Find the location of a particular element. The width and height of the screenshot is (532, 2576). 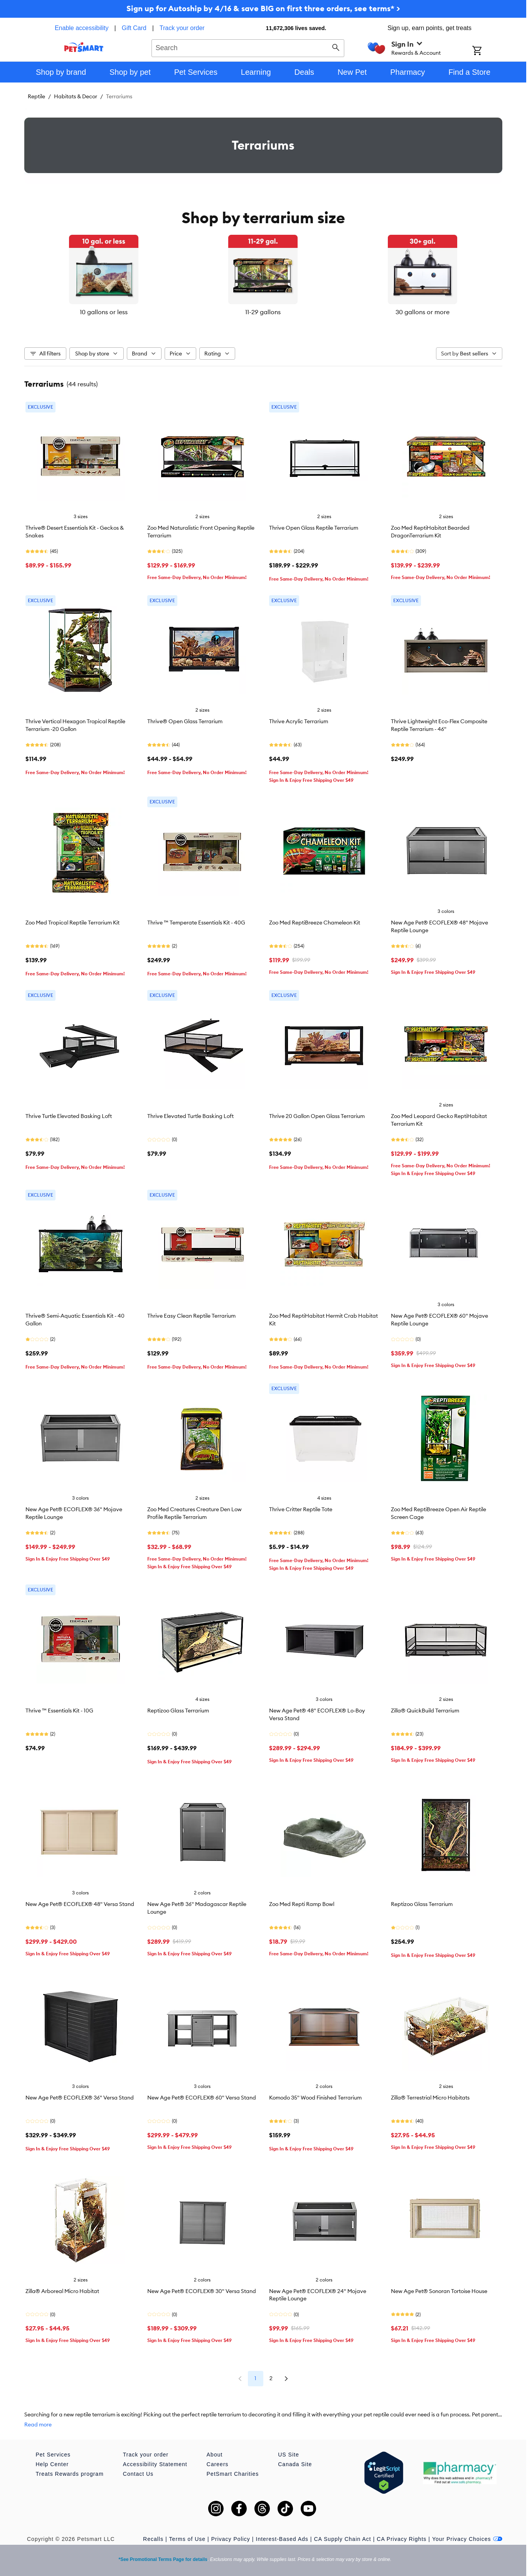

Careers is located at coordinates (218, 2464).